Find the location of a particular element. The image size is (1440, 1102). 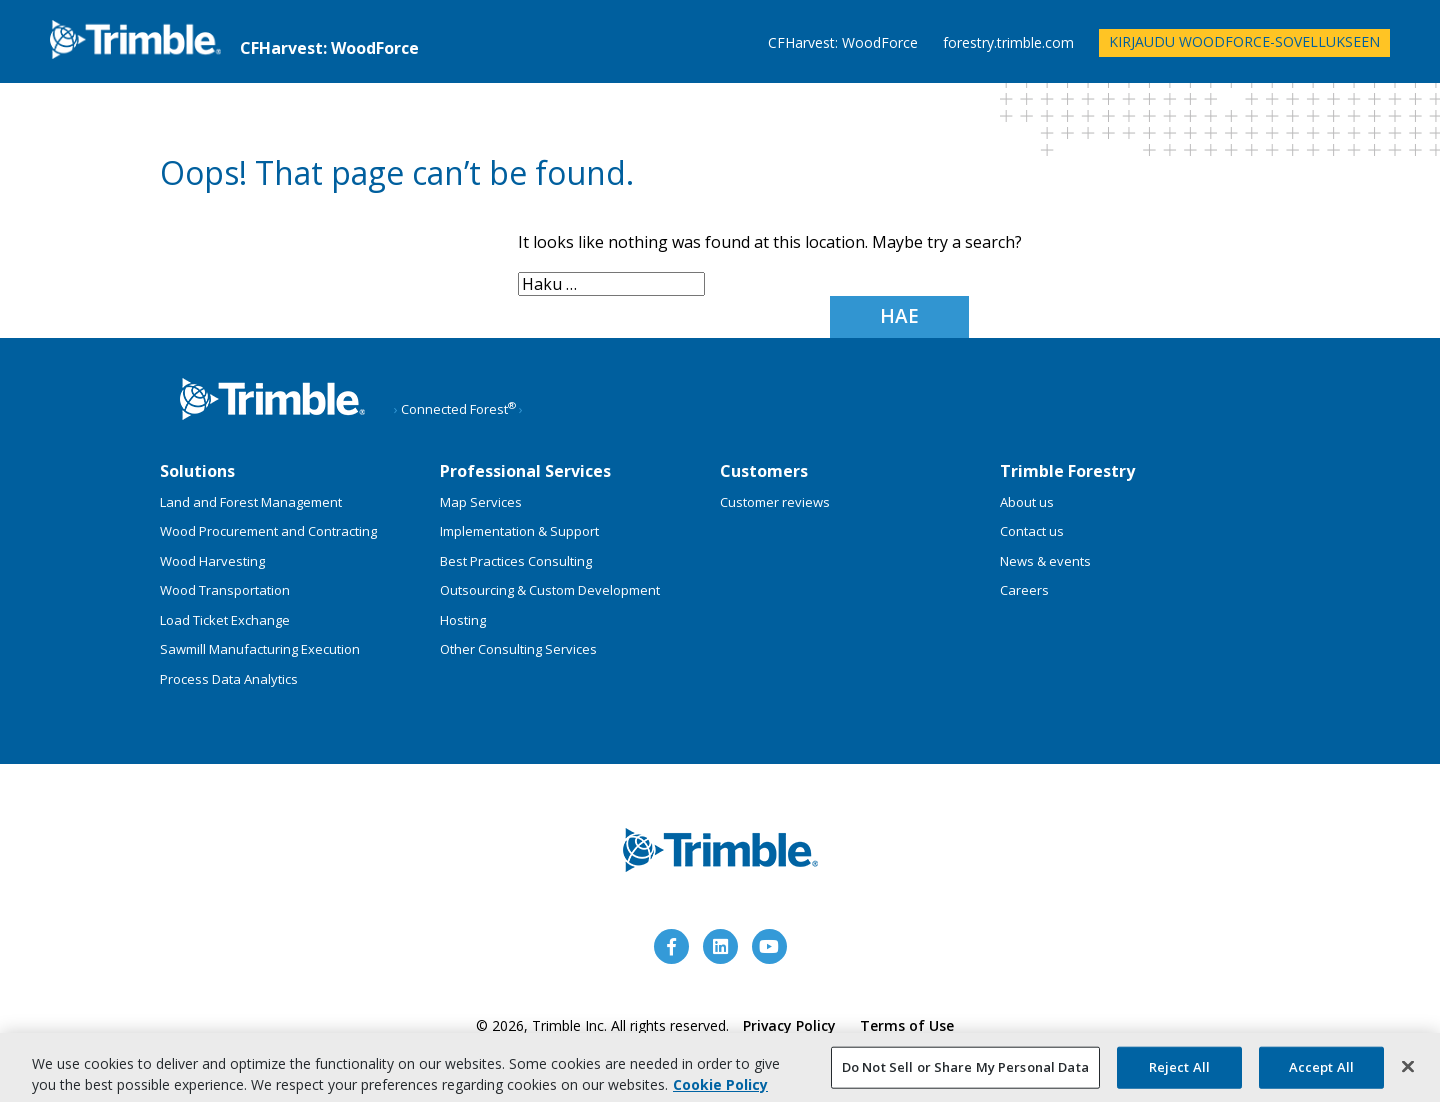

Other Consulting Services is located at coordinates (518, 649).